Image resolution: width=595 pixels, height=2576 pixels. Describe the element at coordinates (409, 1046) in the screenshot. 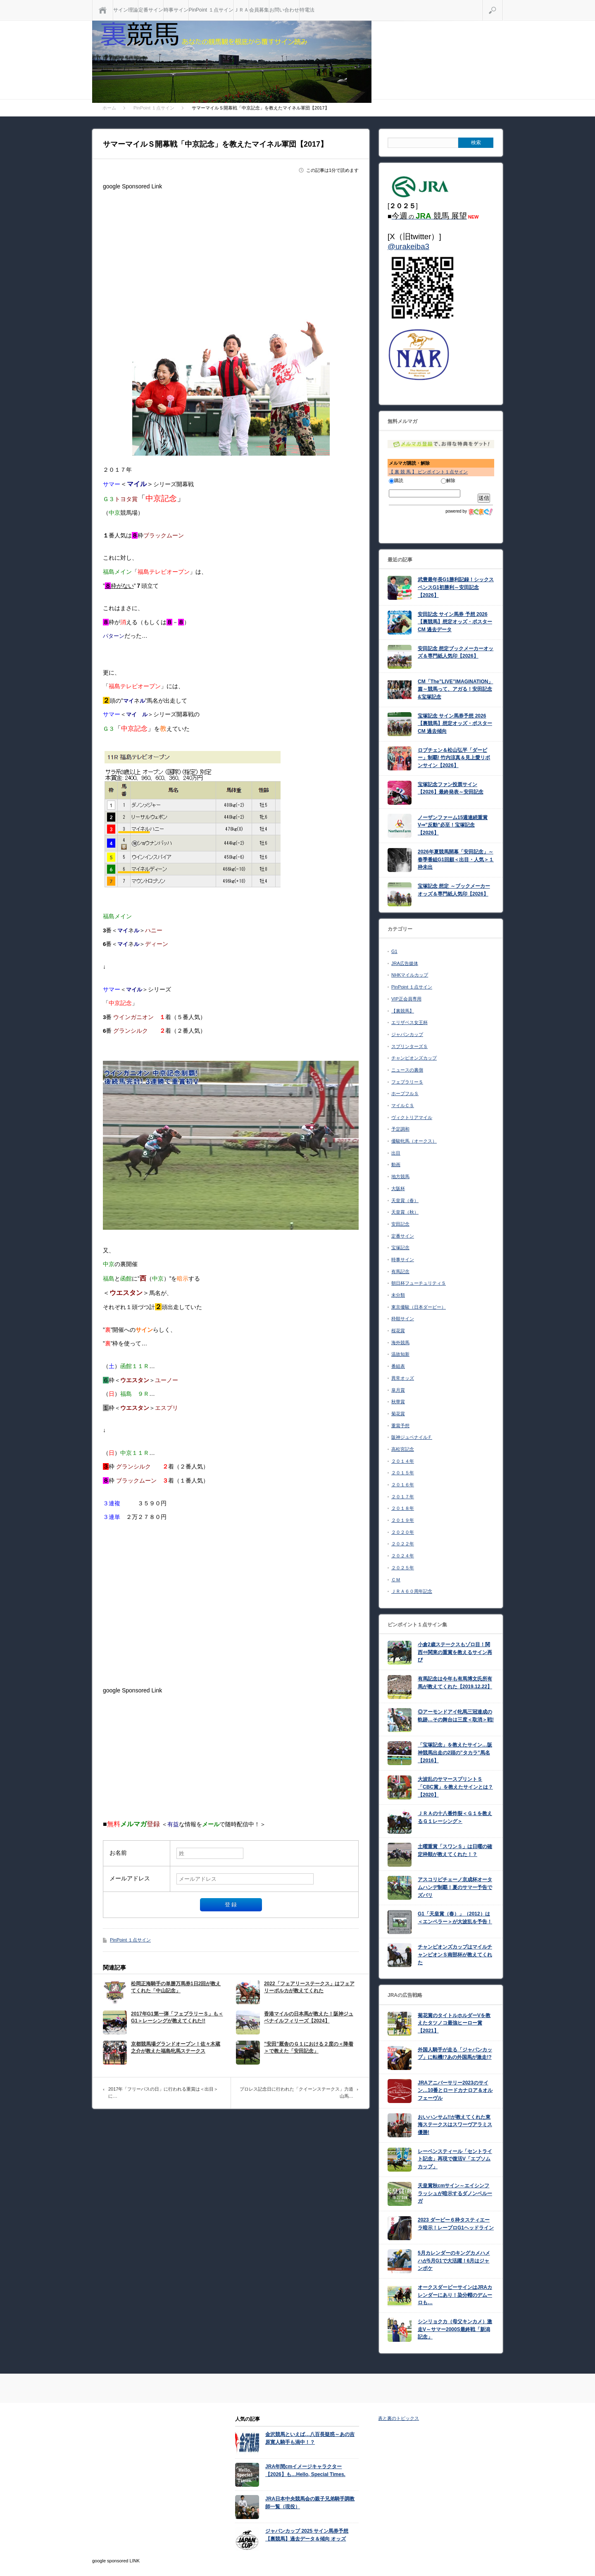

I see `スプリンターズＳ` at that location.